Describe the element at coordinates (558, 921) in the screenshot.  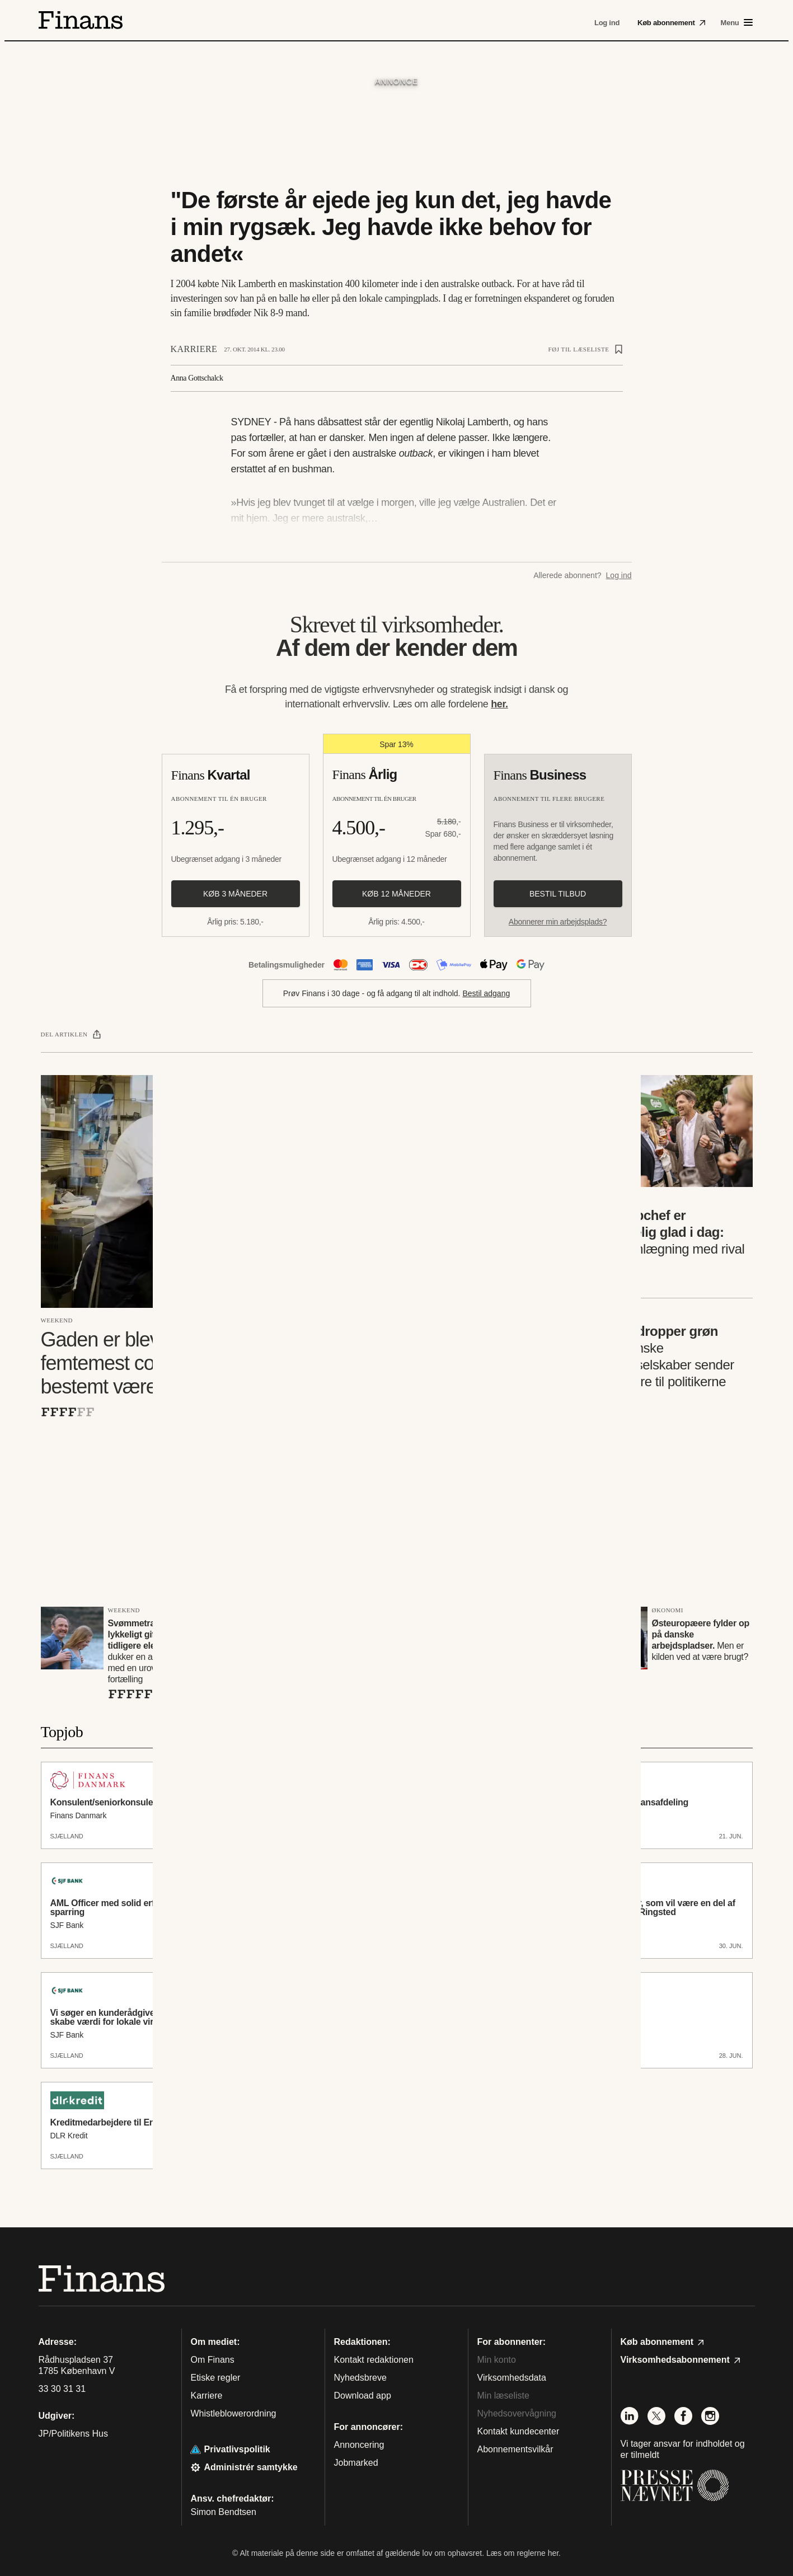
I see `Abonnerer min arbejdsplads?` at that location.